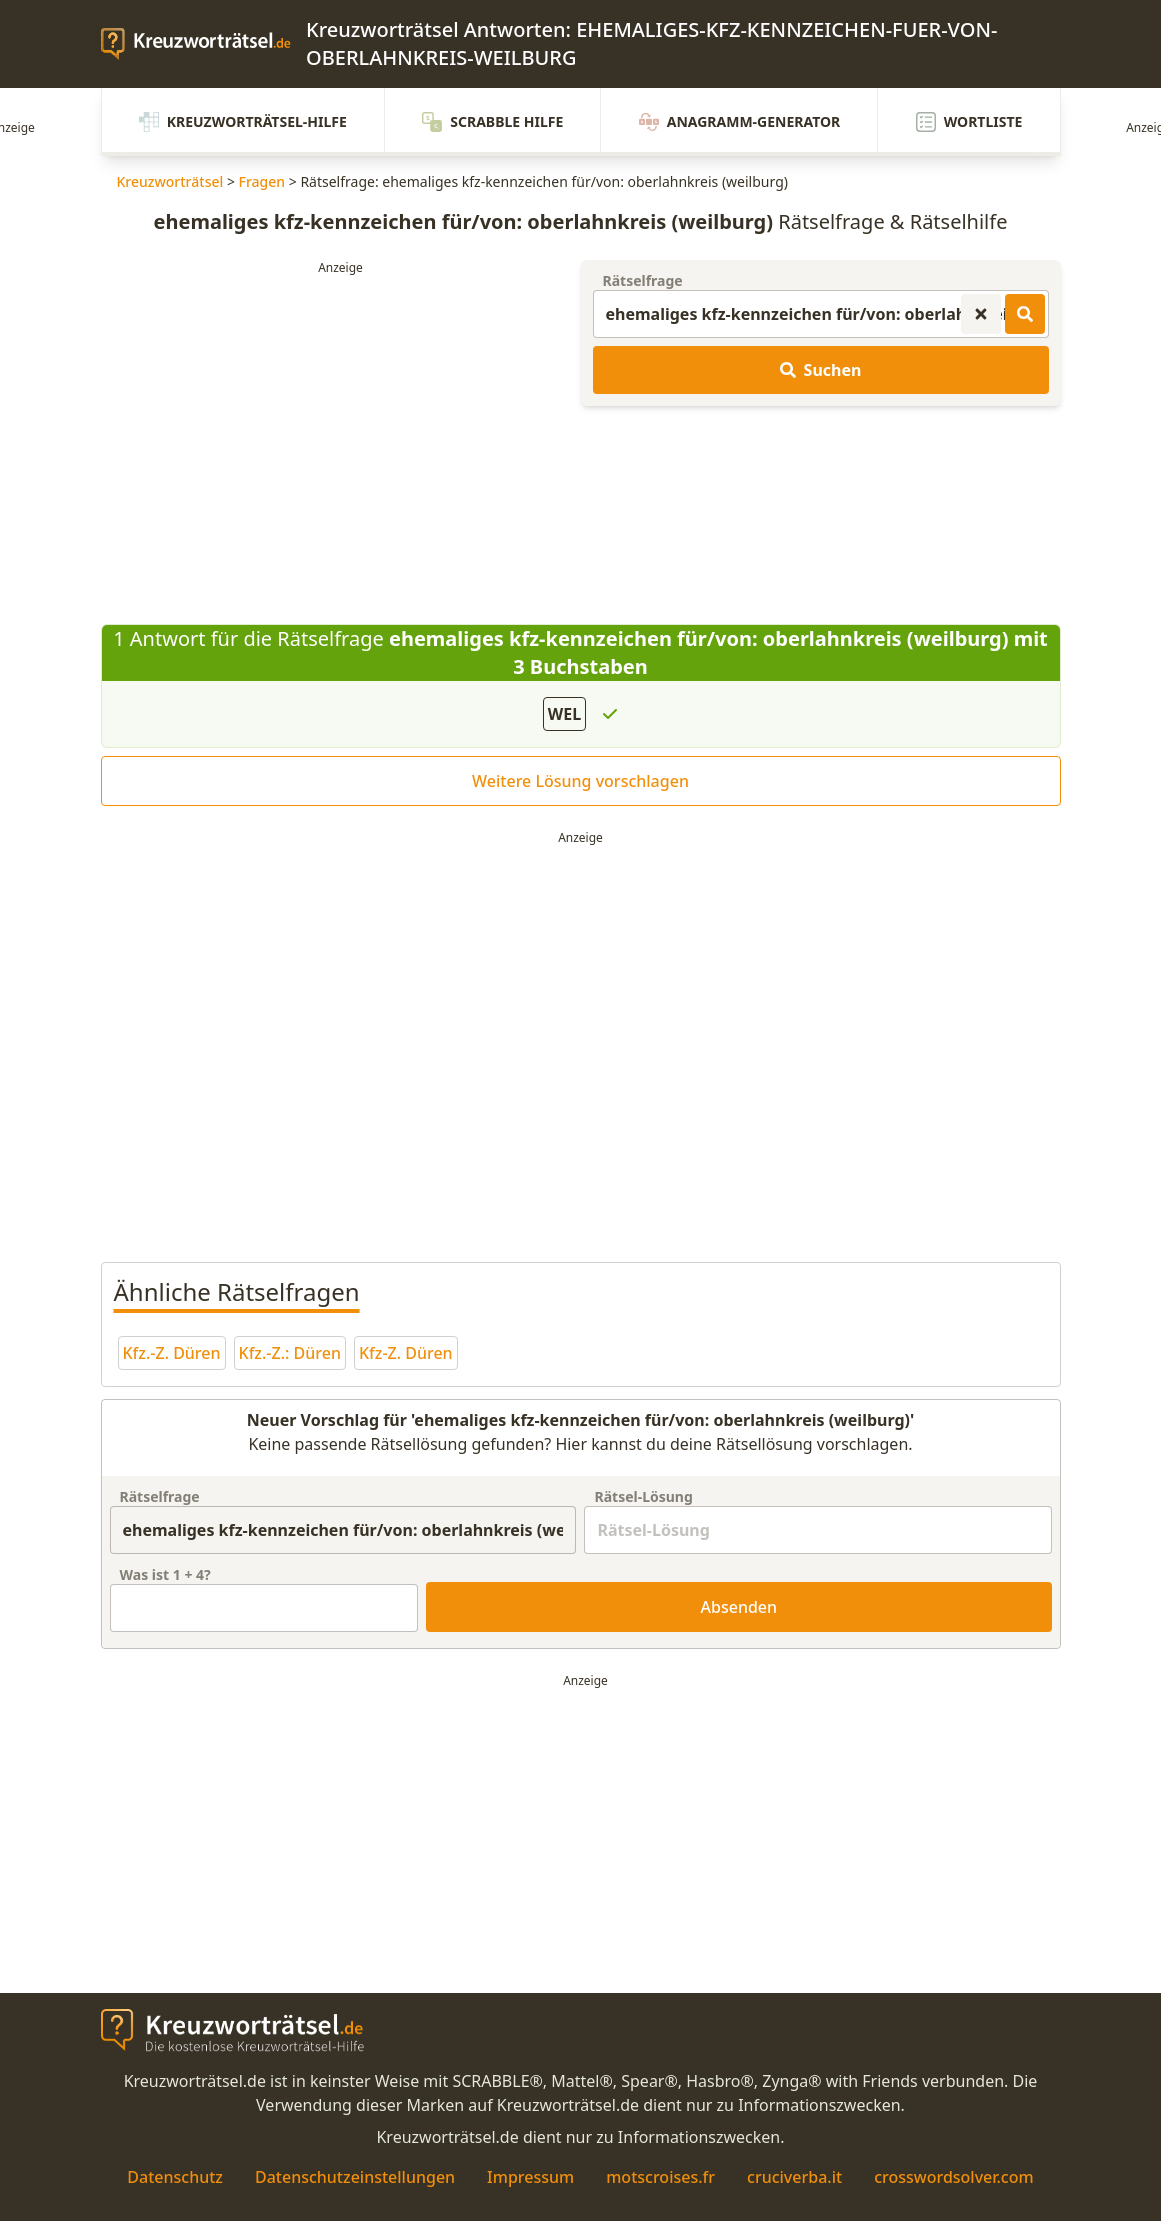 The image size is (1161, 2221). What do you see at coordinates (643, 280) in the screenshot?
I see `Rätselfrage` at bounding box center [643, 280].